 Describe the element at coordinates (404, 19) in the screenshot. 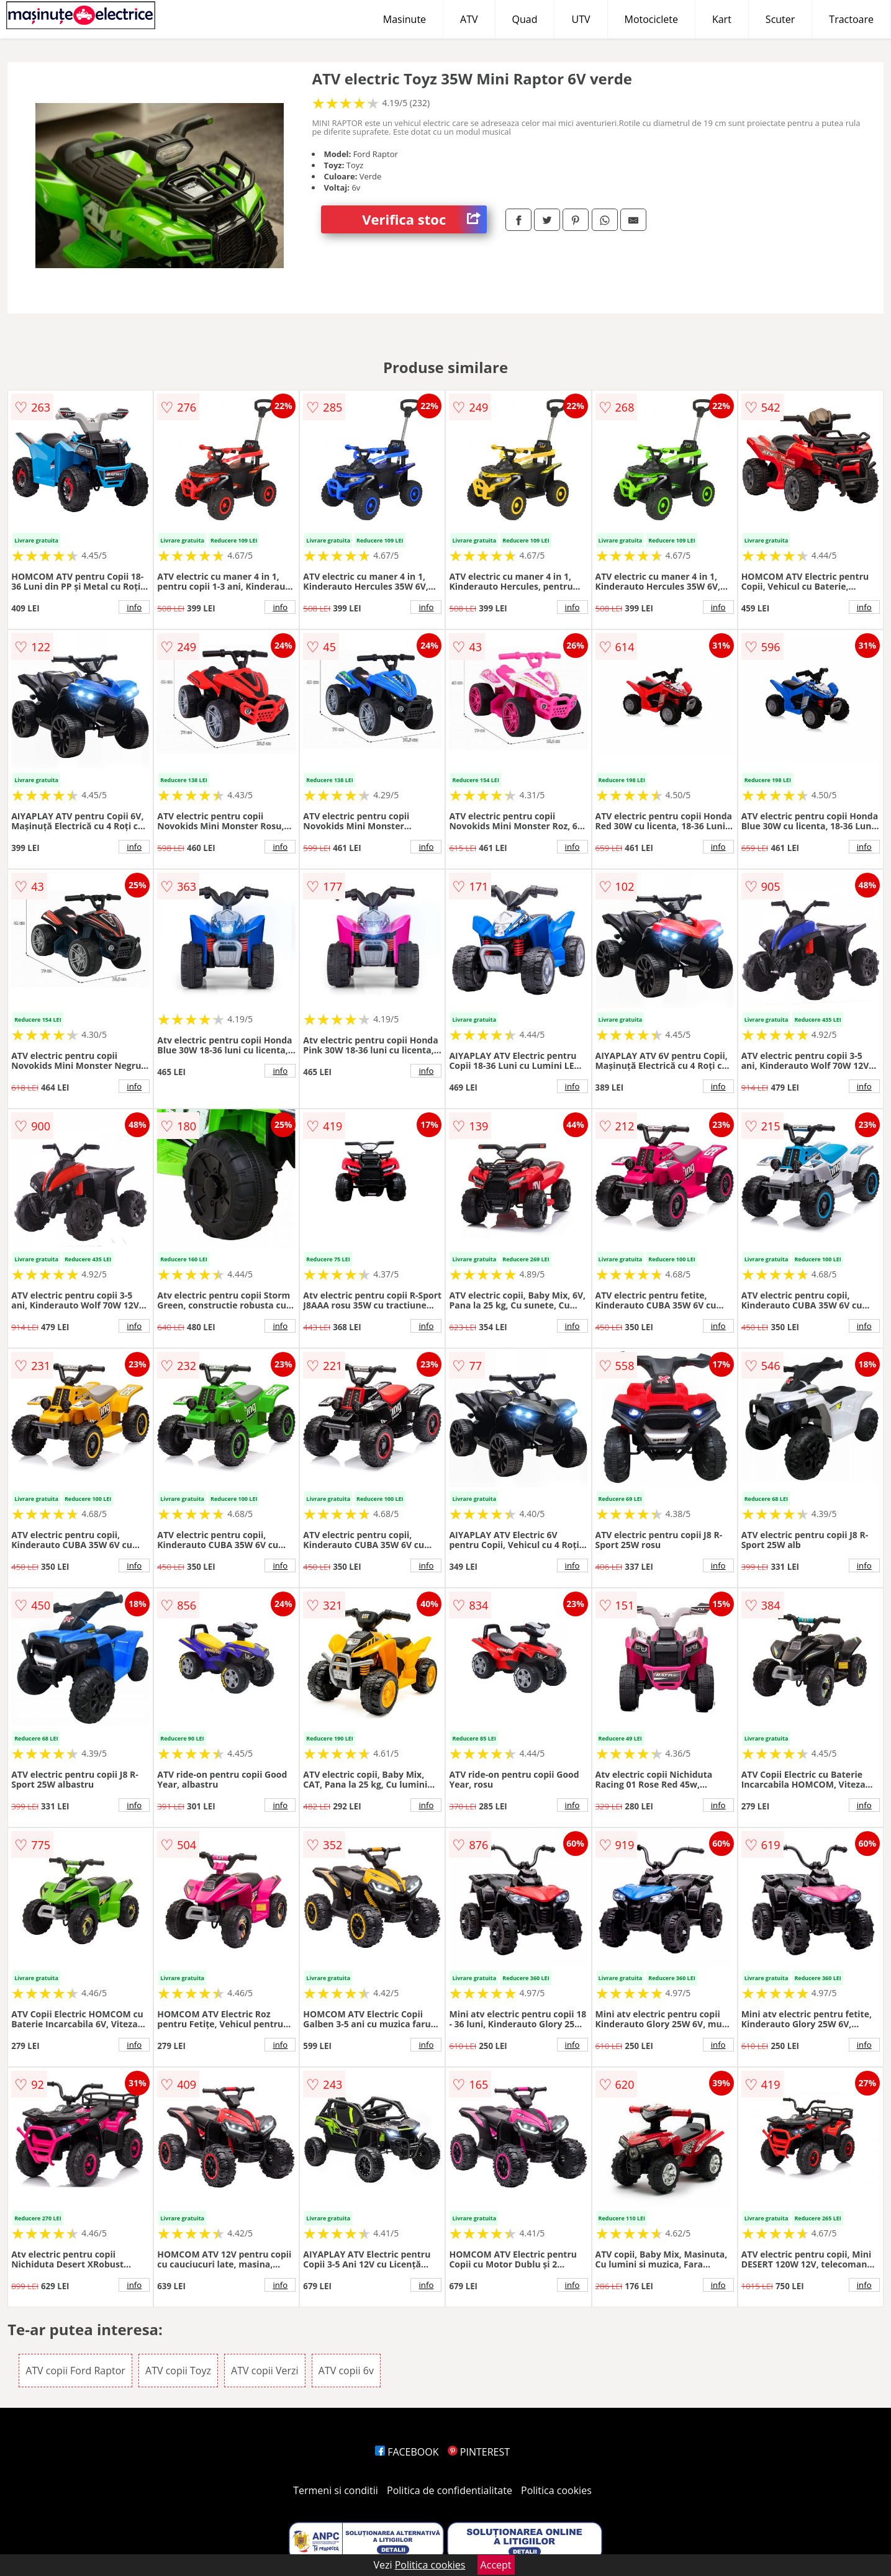

I see `Masinute` at that location.